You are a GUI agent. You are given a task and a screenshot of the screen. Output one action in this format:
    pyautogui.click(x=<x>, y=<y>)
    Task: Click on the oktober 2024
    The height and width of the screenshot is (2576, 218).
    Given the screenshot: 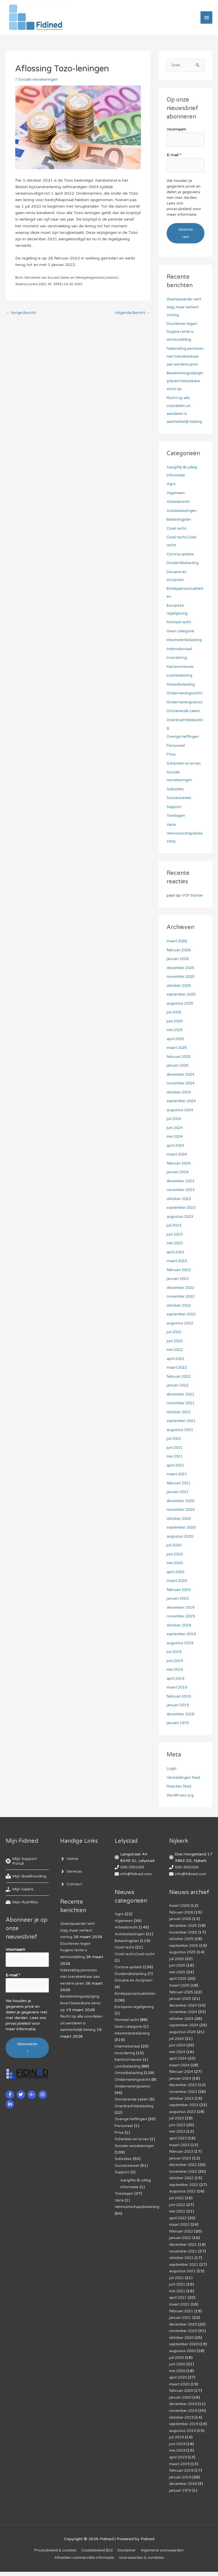 What is the action you would take?
    pyautogui.click(x=180, y=1108)
    